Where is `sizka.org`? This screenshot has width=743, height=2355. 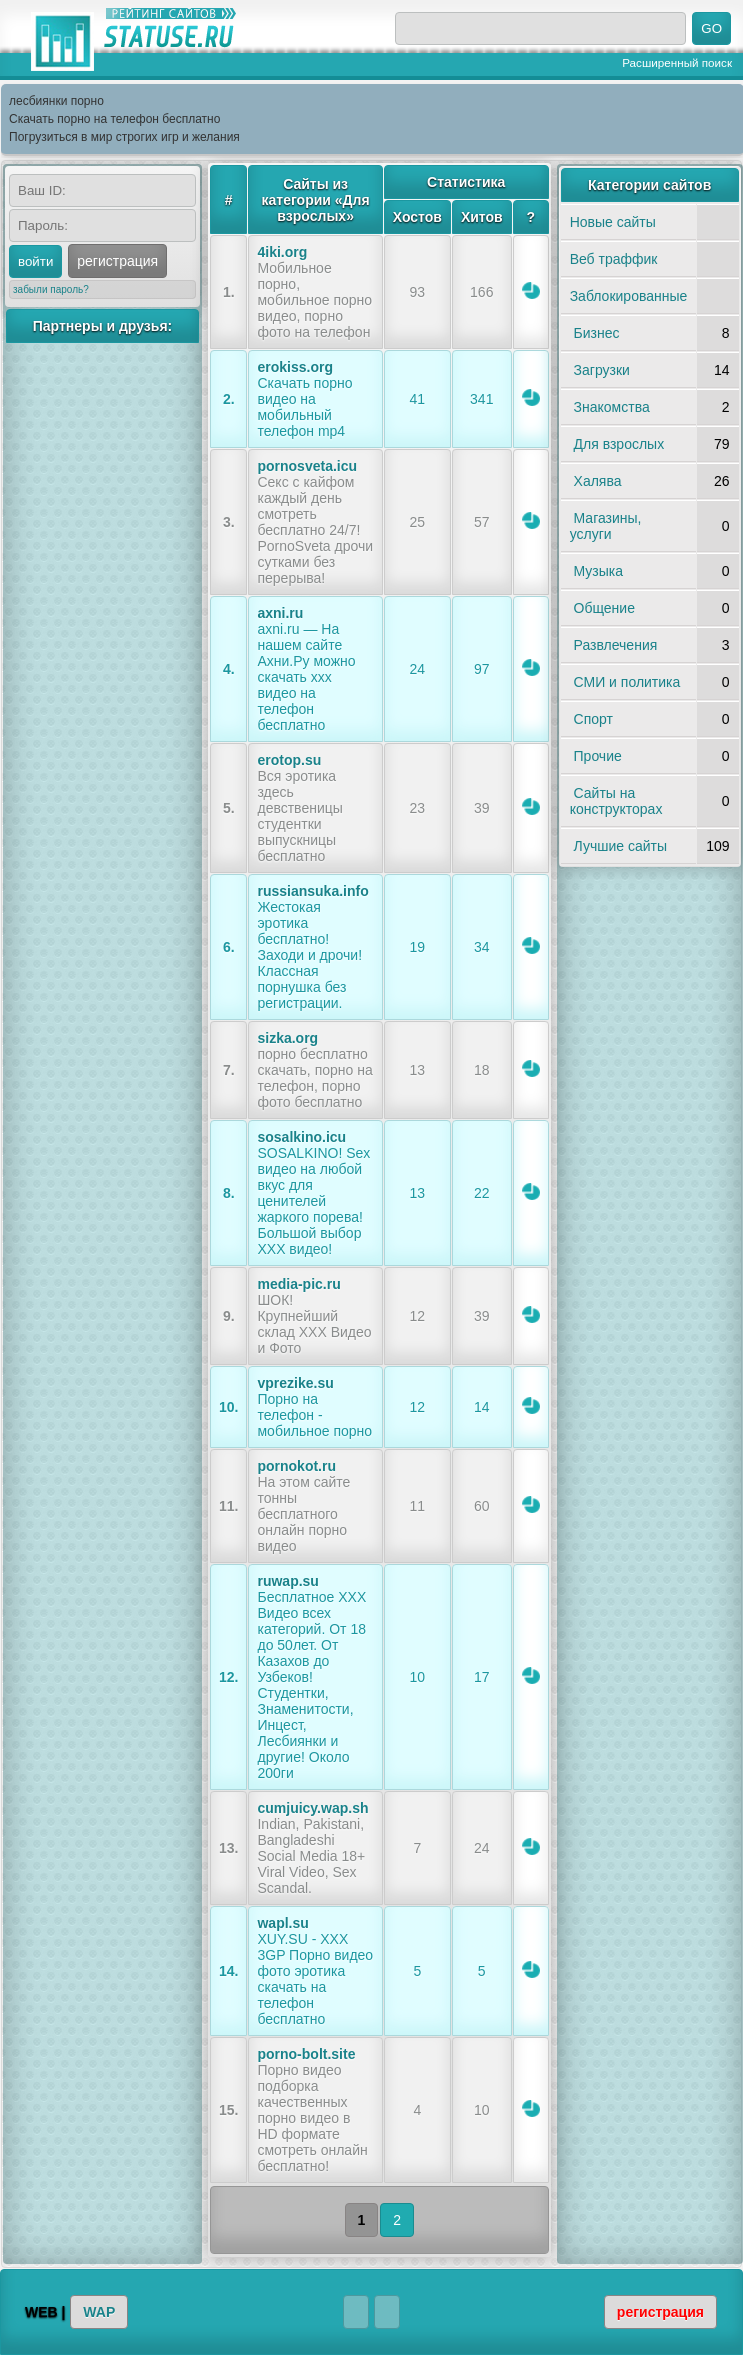 sizka.org is located at coordinates (287, 1038).